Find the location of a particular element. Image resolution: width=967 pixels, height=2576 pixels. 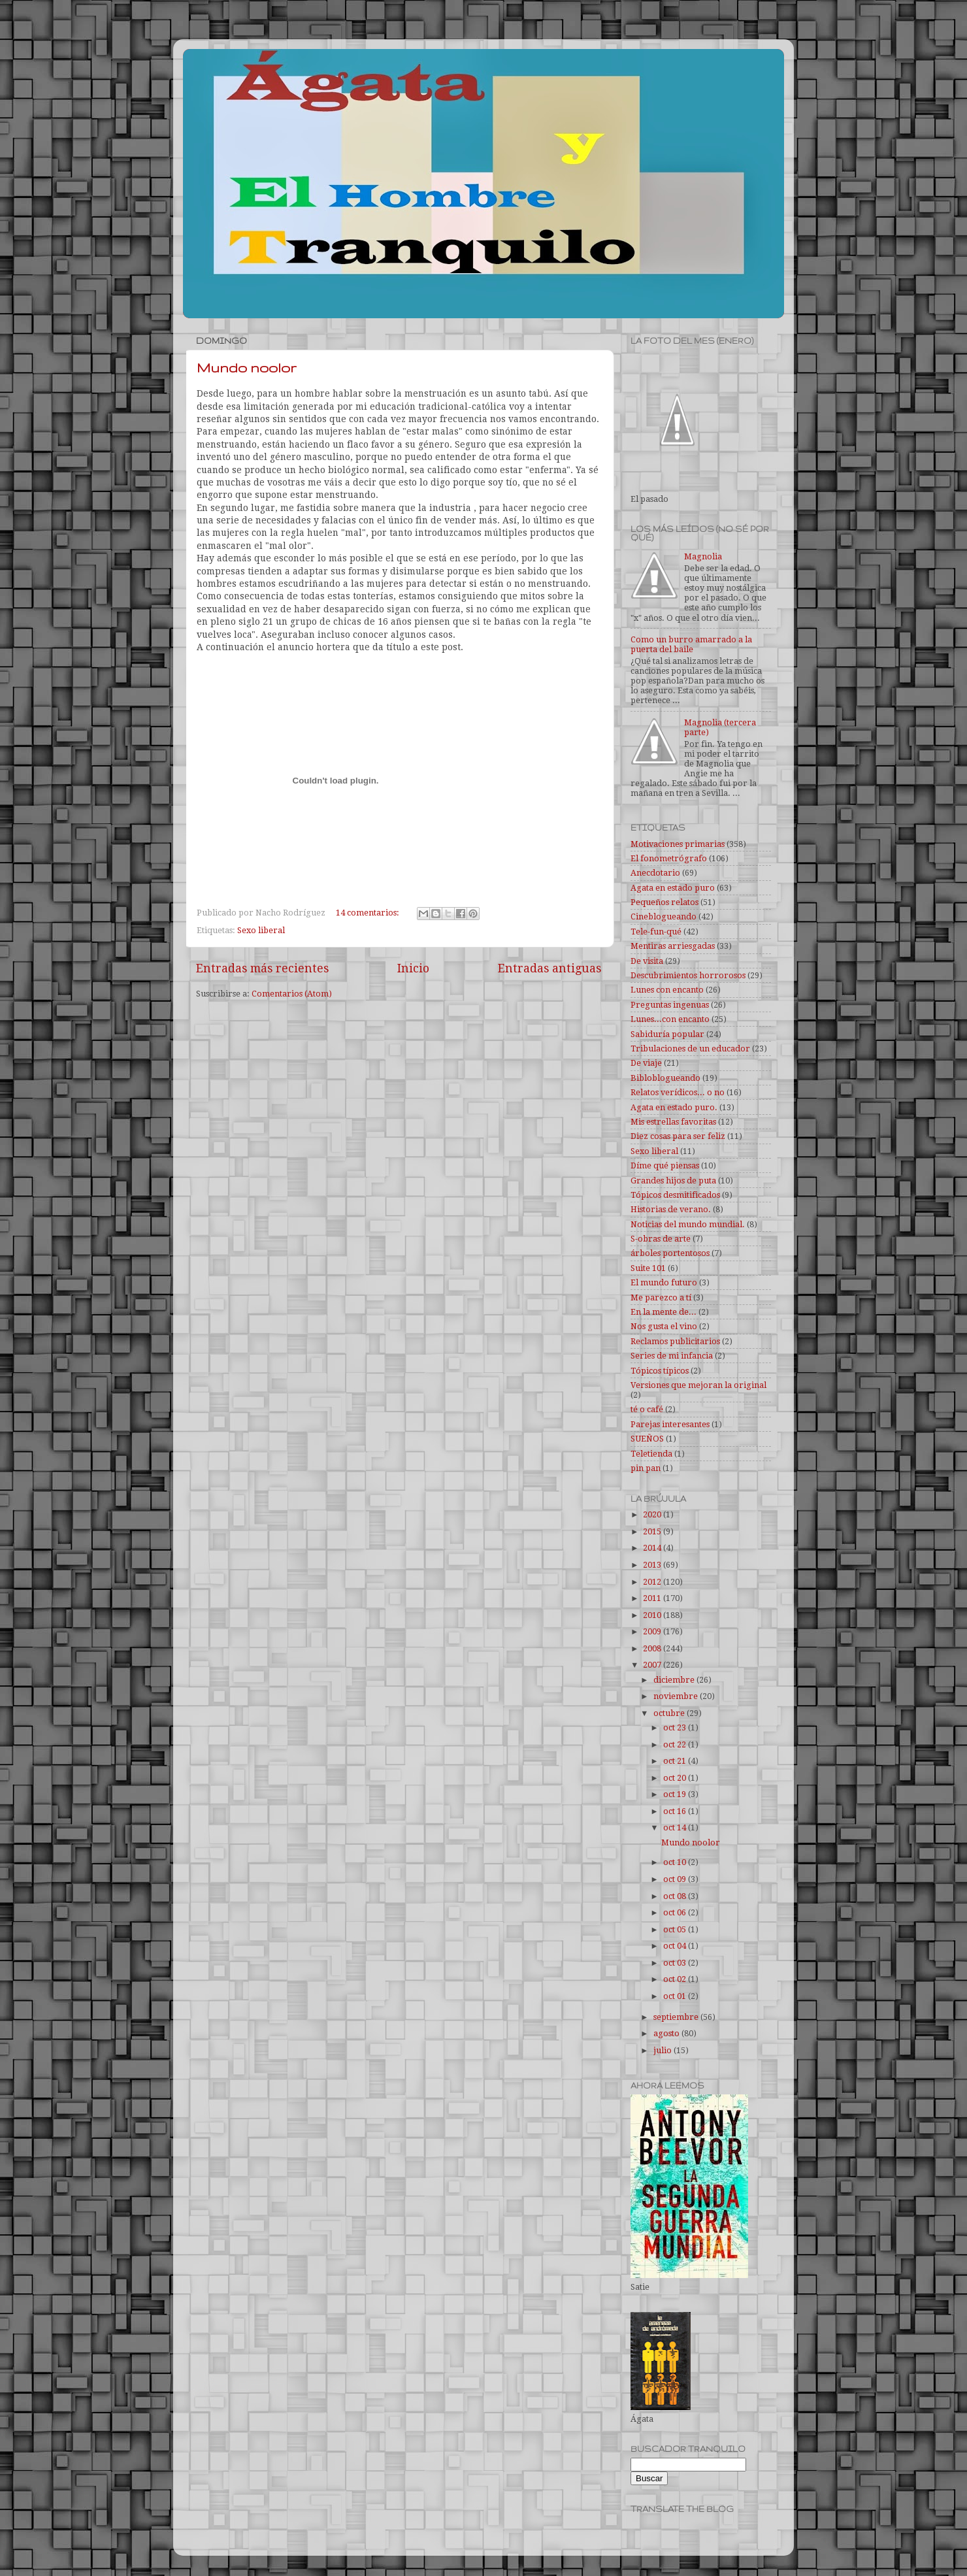

oct 08 is located at coordinates (675, 1896).